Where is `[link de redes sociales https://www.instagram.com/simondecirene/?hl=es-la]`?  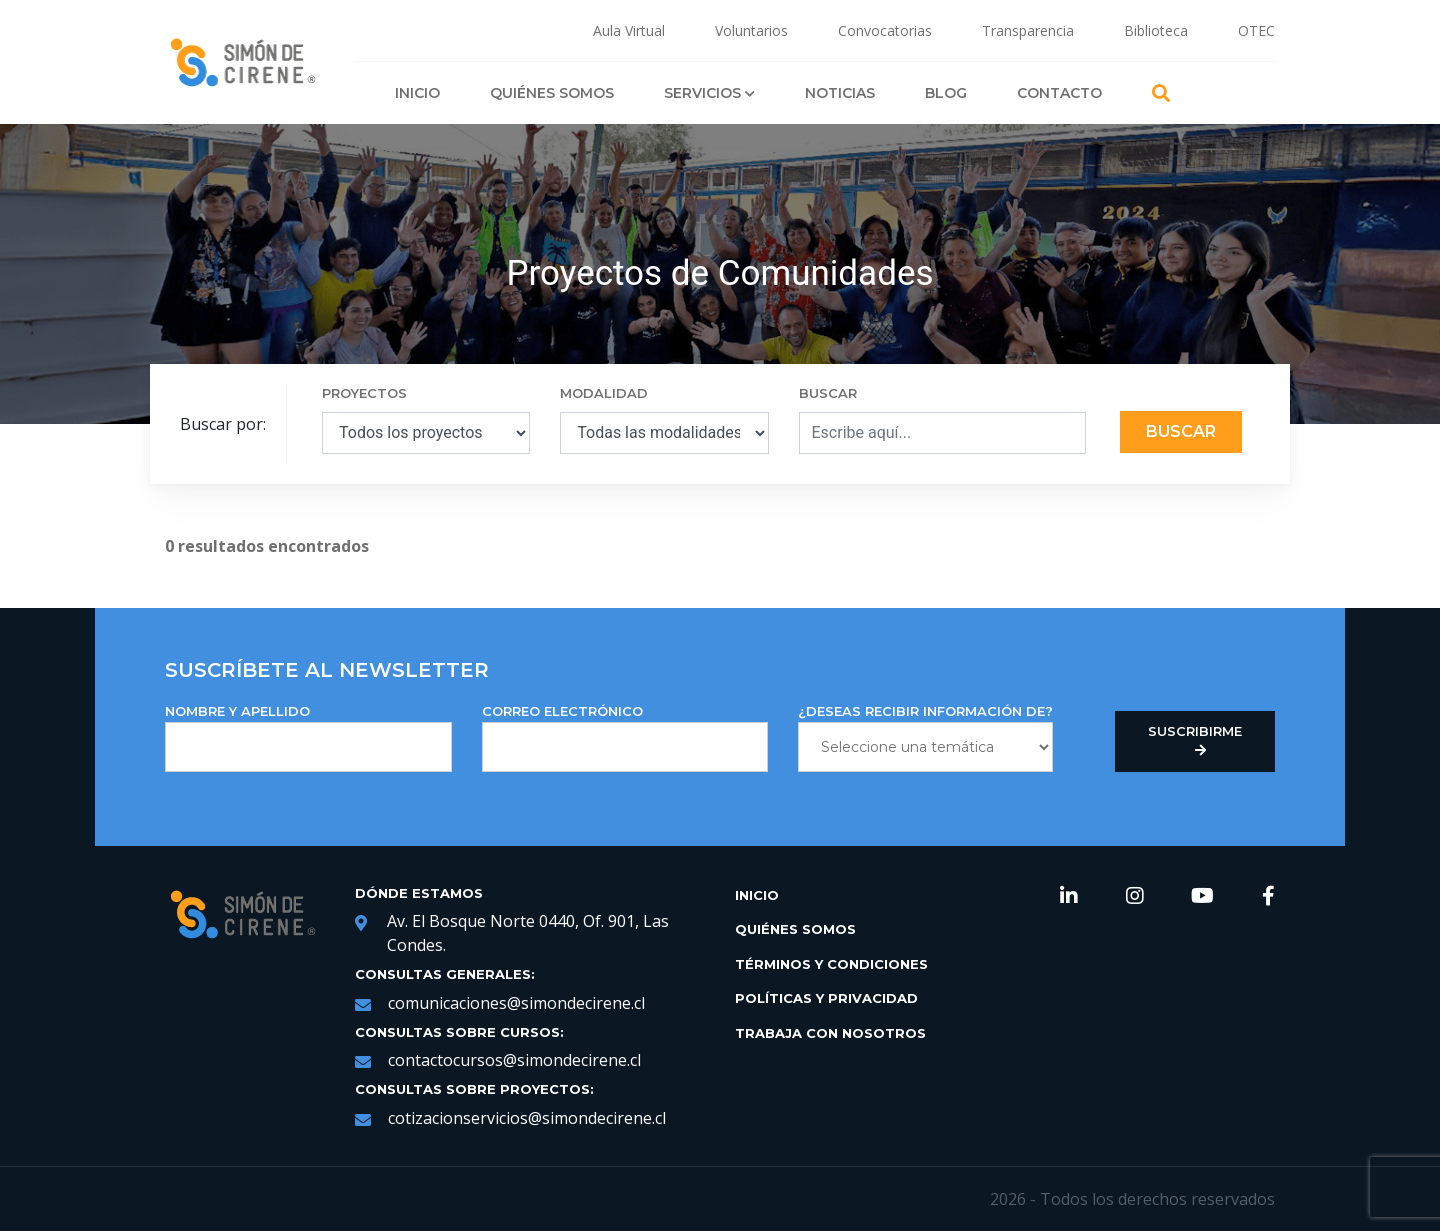 [link de redes sociales https://www.instagram.com/simondecirene/?hl=es-la] is located at coordinates (1135, 897).